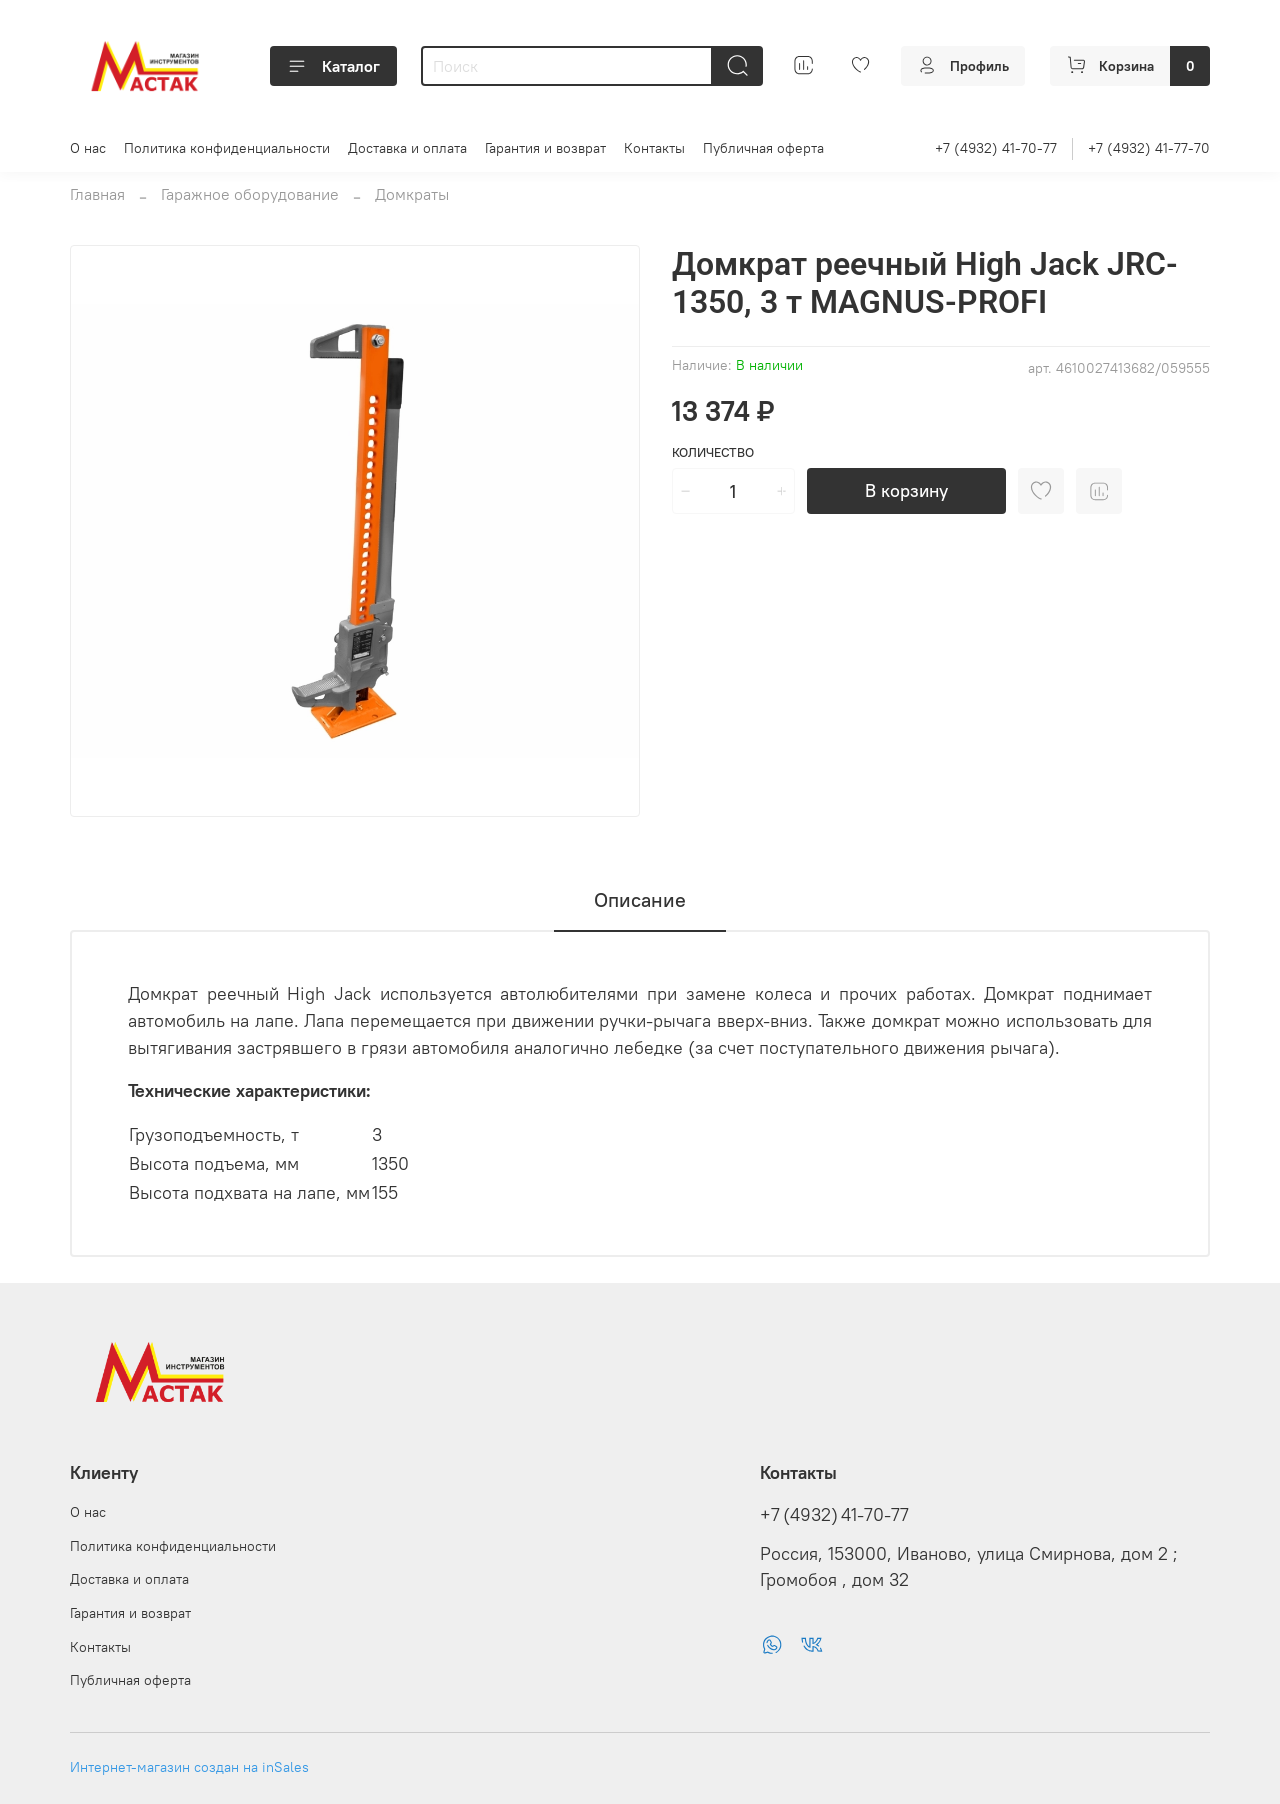  Describe the element at coordinates (1149, 148) in the screenshot. I see `+7 (4932) 41-77-70` at that location.